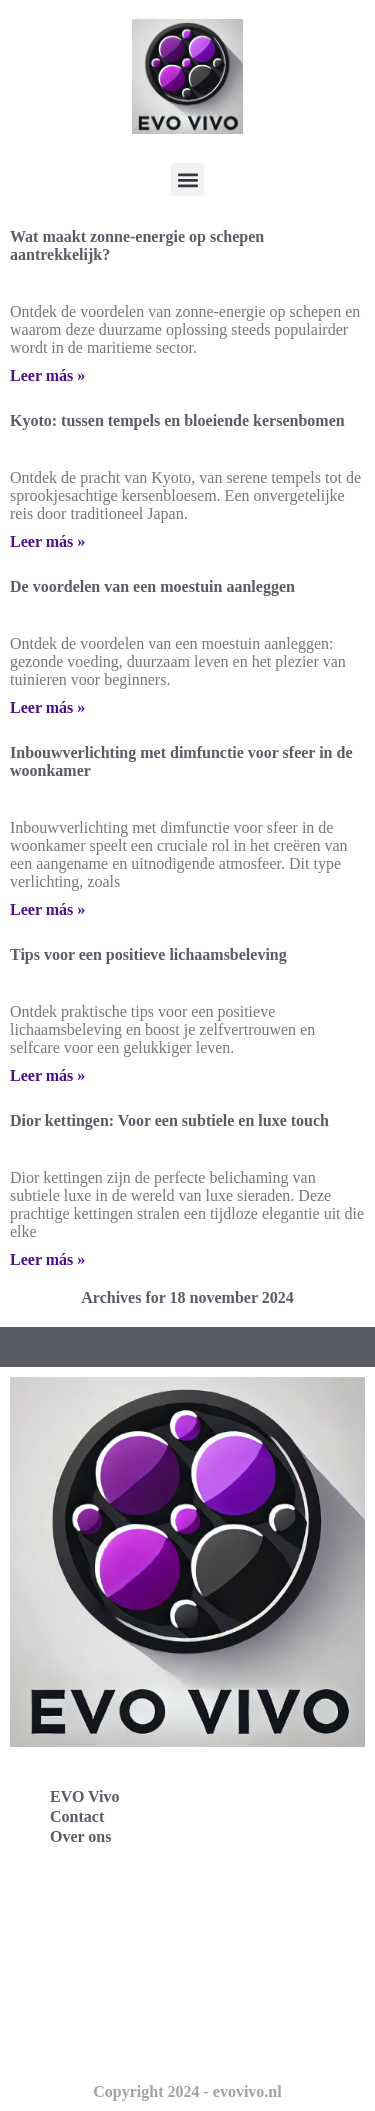 The width and height of the screenshot is (375, 2111). Describe the element at coordinates (88, 1952) in the screenshot. I see `Evo Vivo España` at that location.